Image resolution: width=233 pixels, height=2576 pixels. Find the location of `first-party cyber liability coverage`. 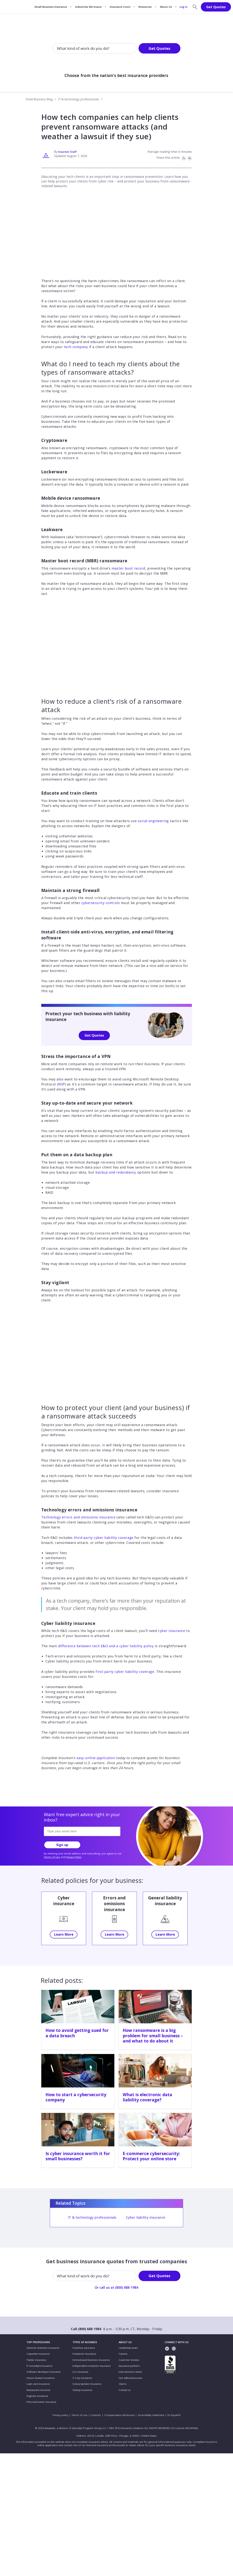

first-party cyber liability coverage is located at coordinates (125, 1671).